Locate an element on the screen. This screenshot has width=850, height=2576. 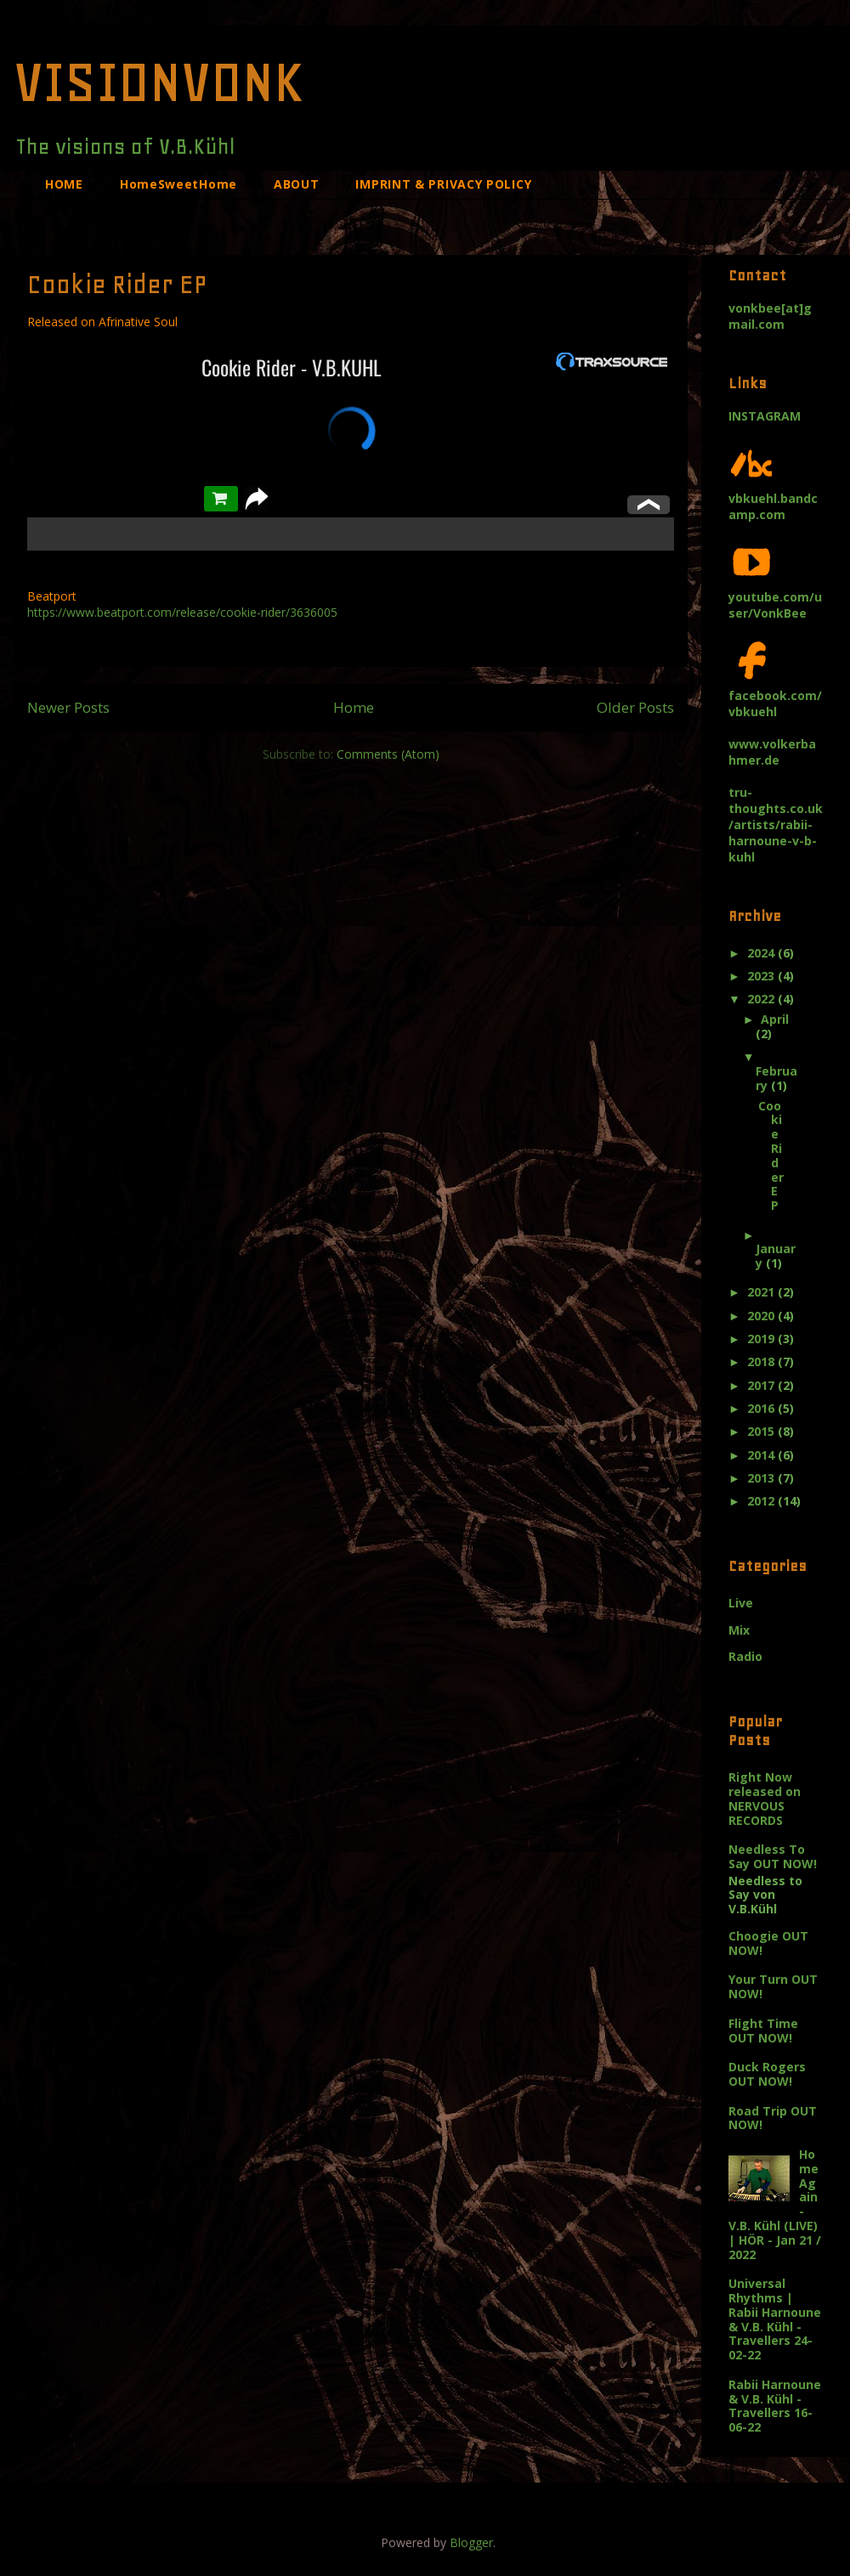
HomeSweetHome is located at coordinates (178, 184).